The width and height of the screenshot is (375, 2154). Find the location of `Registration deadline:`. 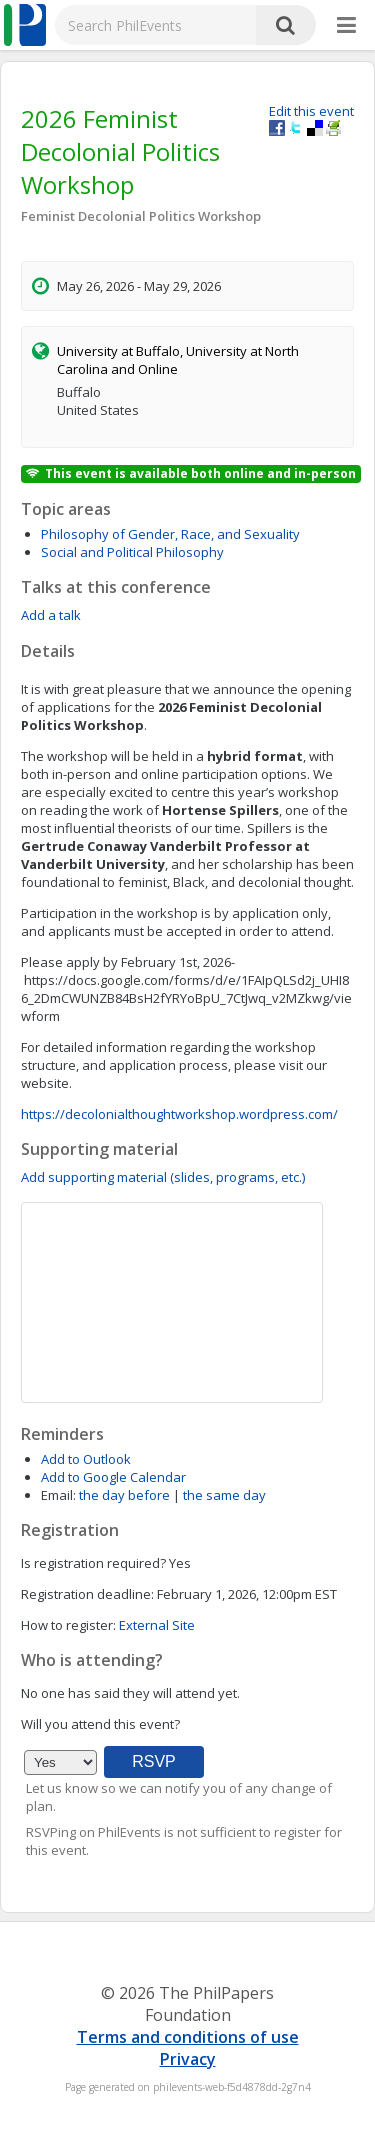

Registration deadline: is located at coordinates (87, 1594).